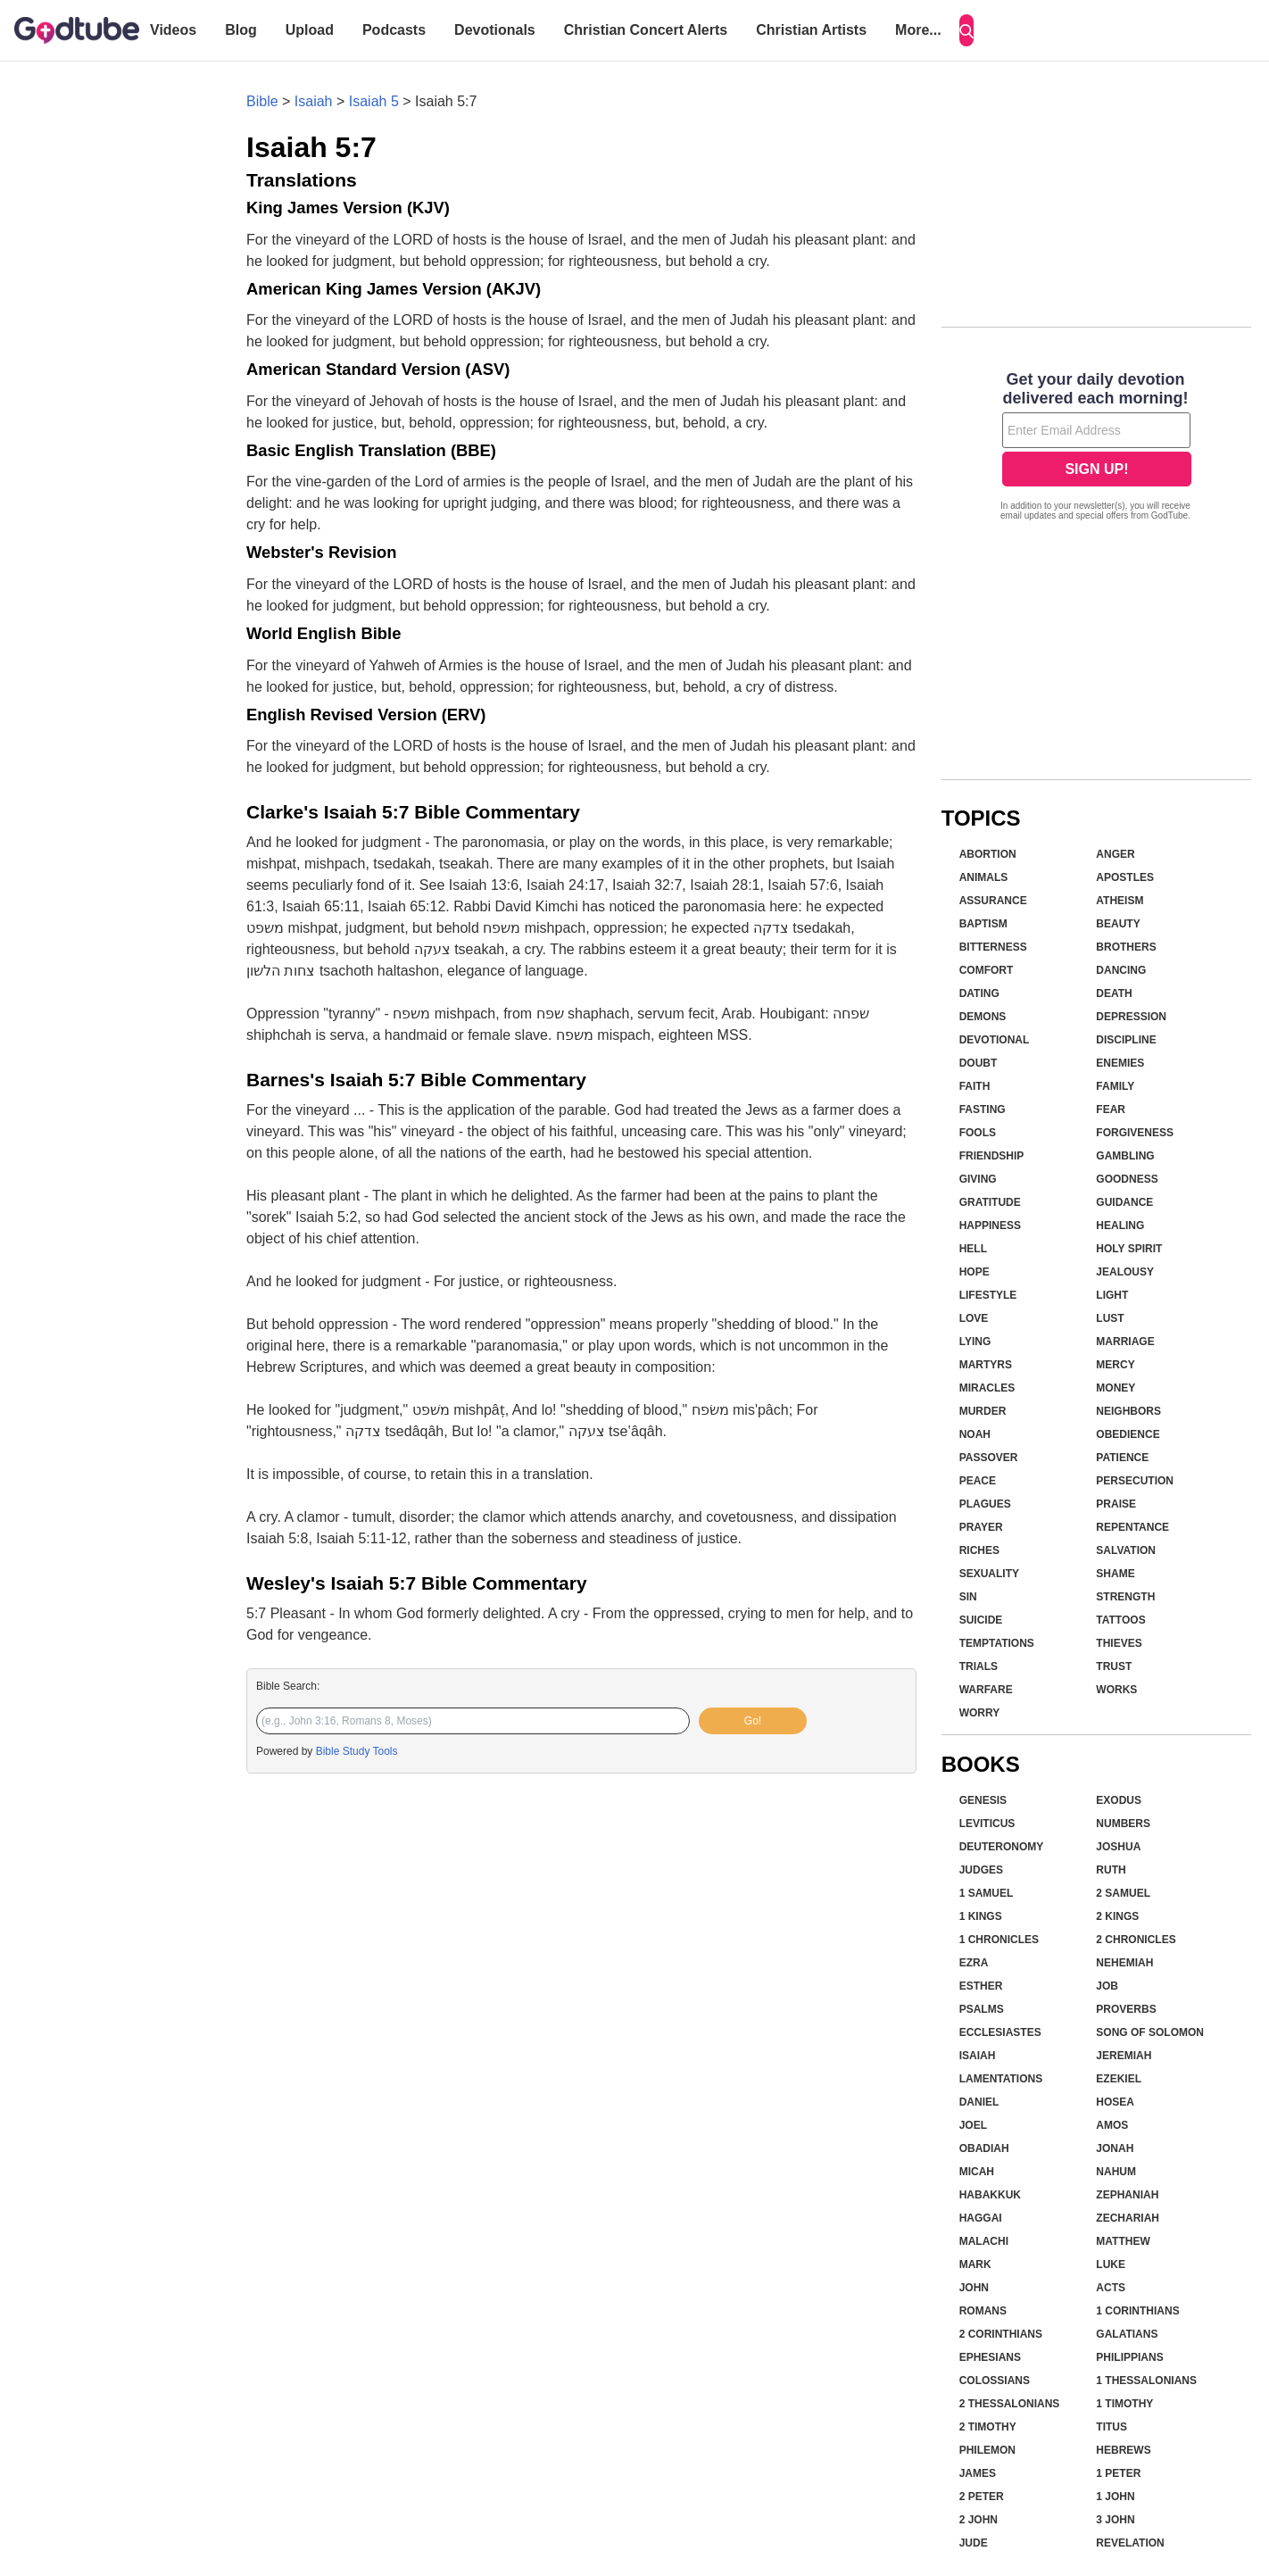  Describe the element at coordinates (990, 1202) in the screenshot. I see `Gratitude` at that location.